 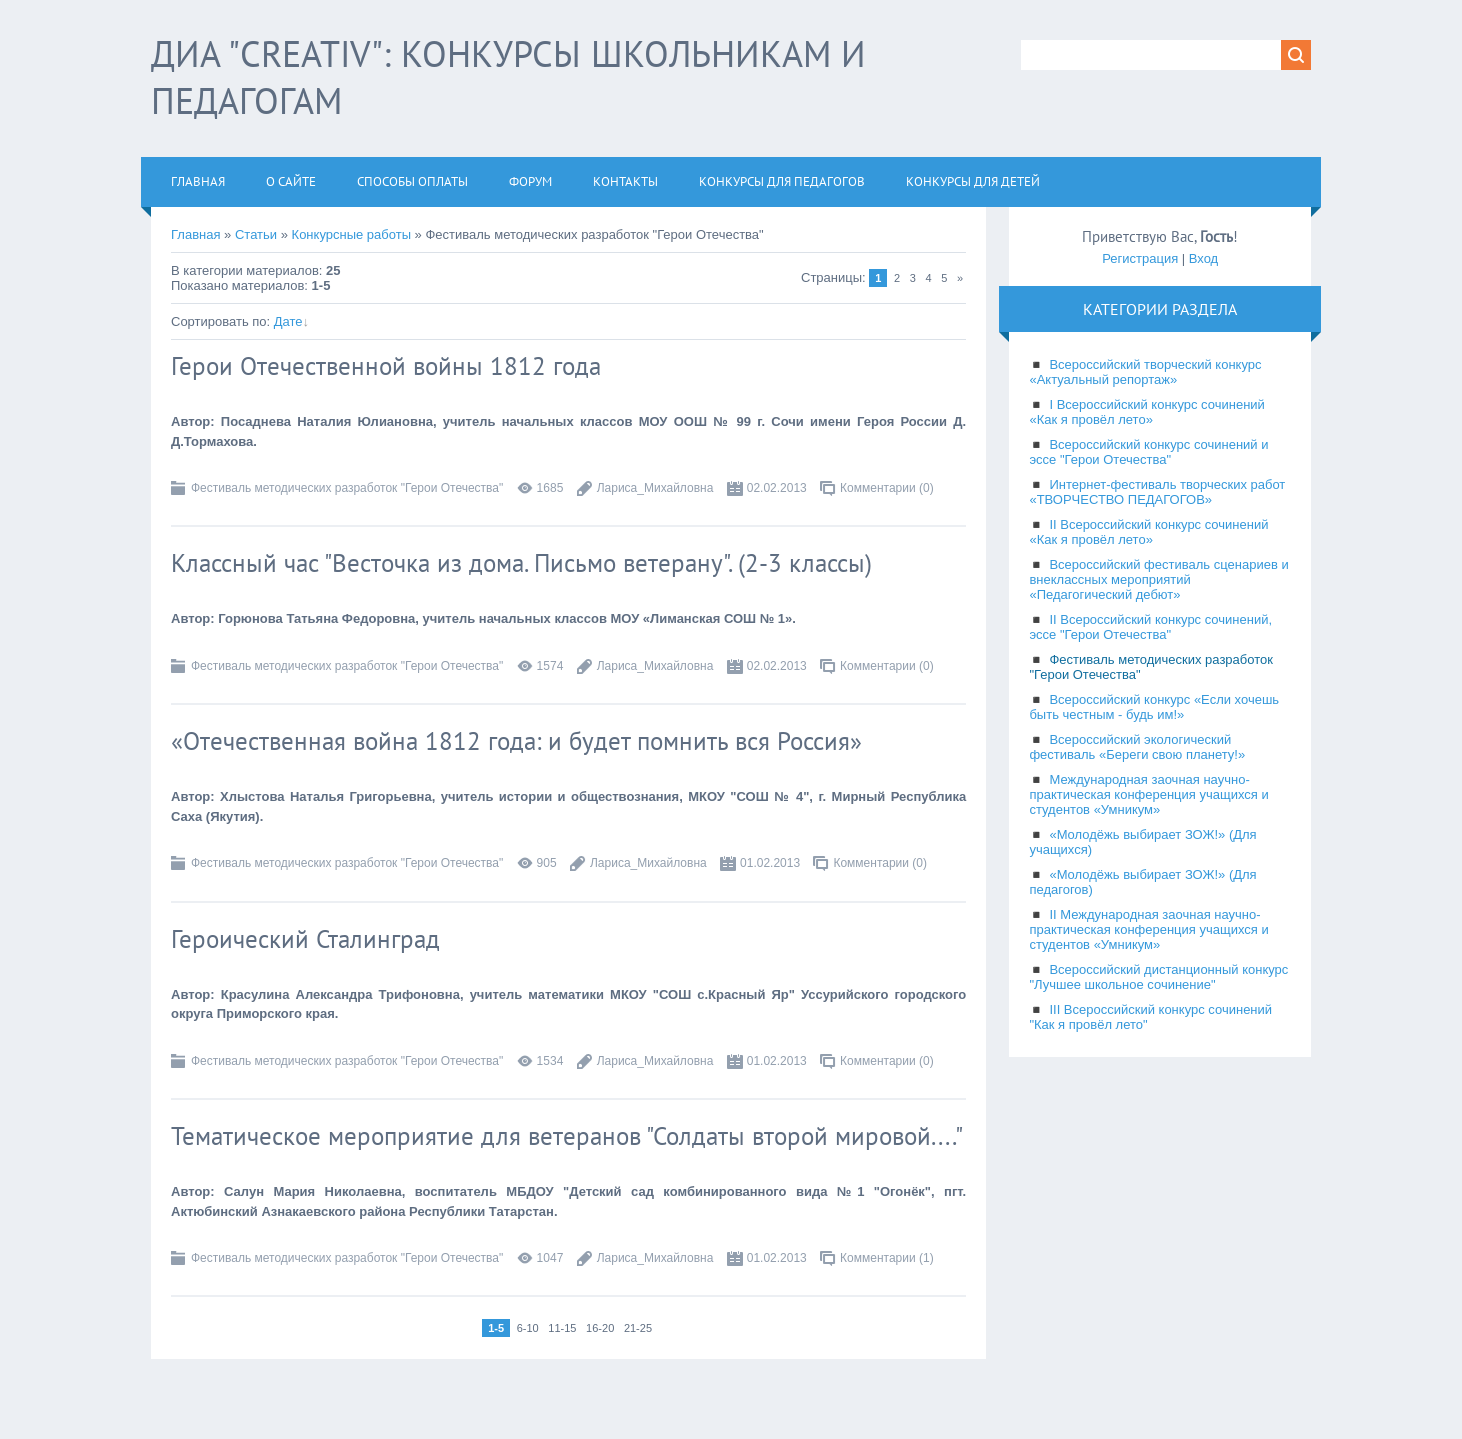 I want to click on Героический Сталинград, so click(x=305, y=939).